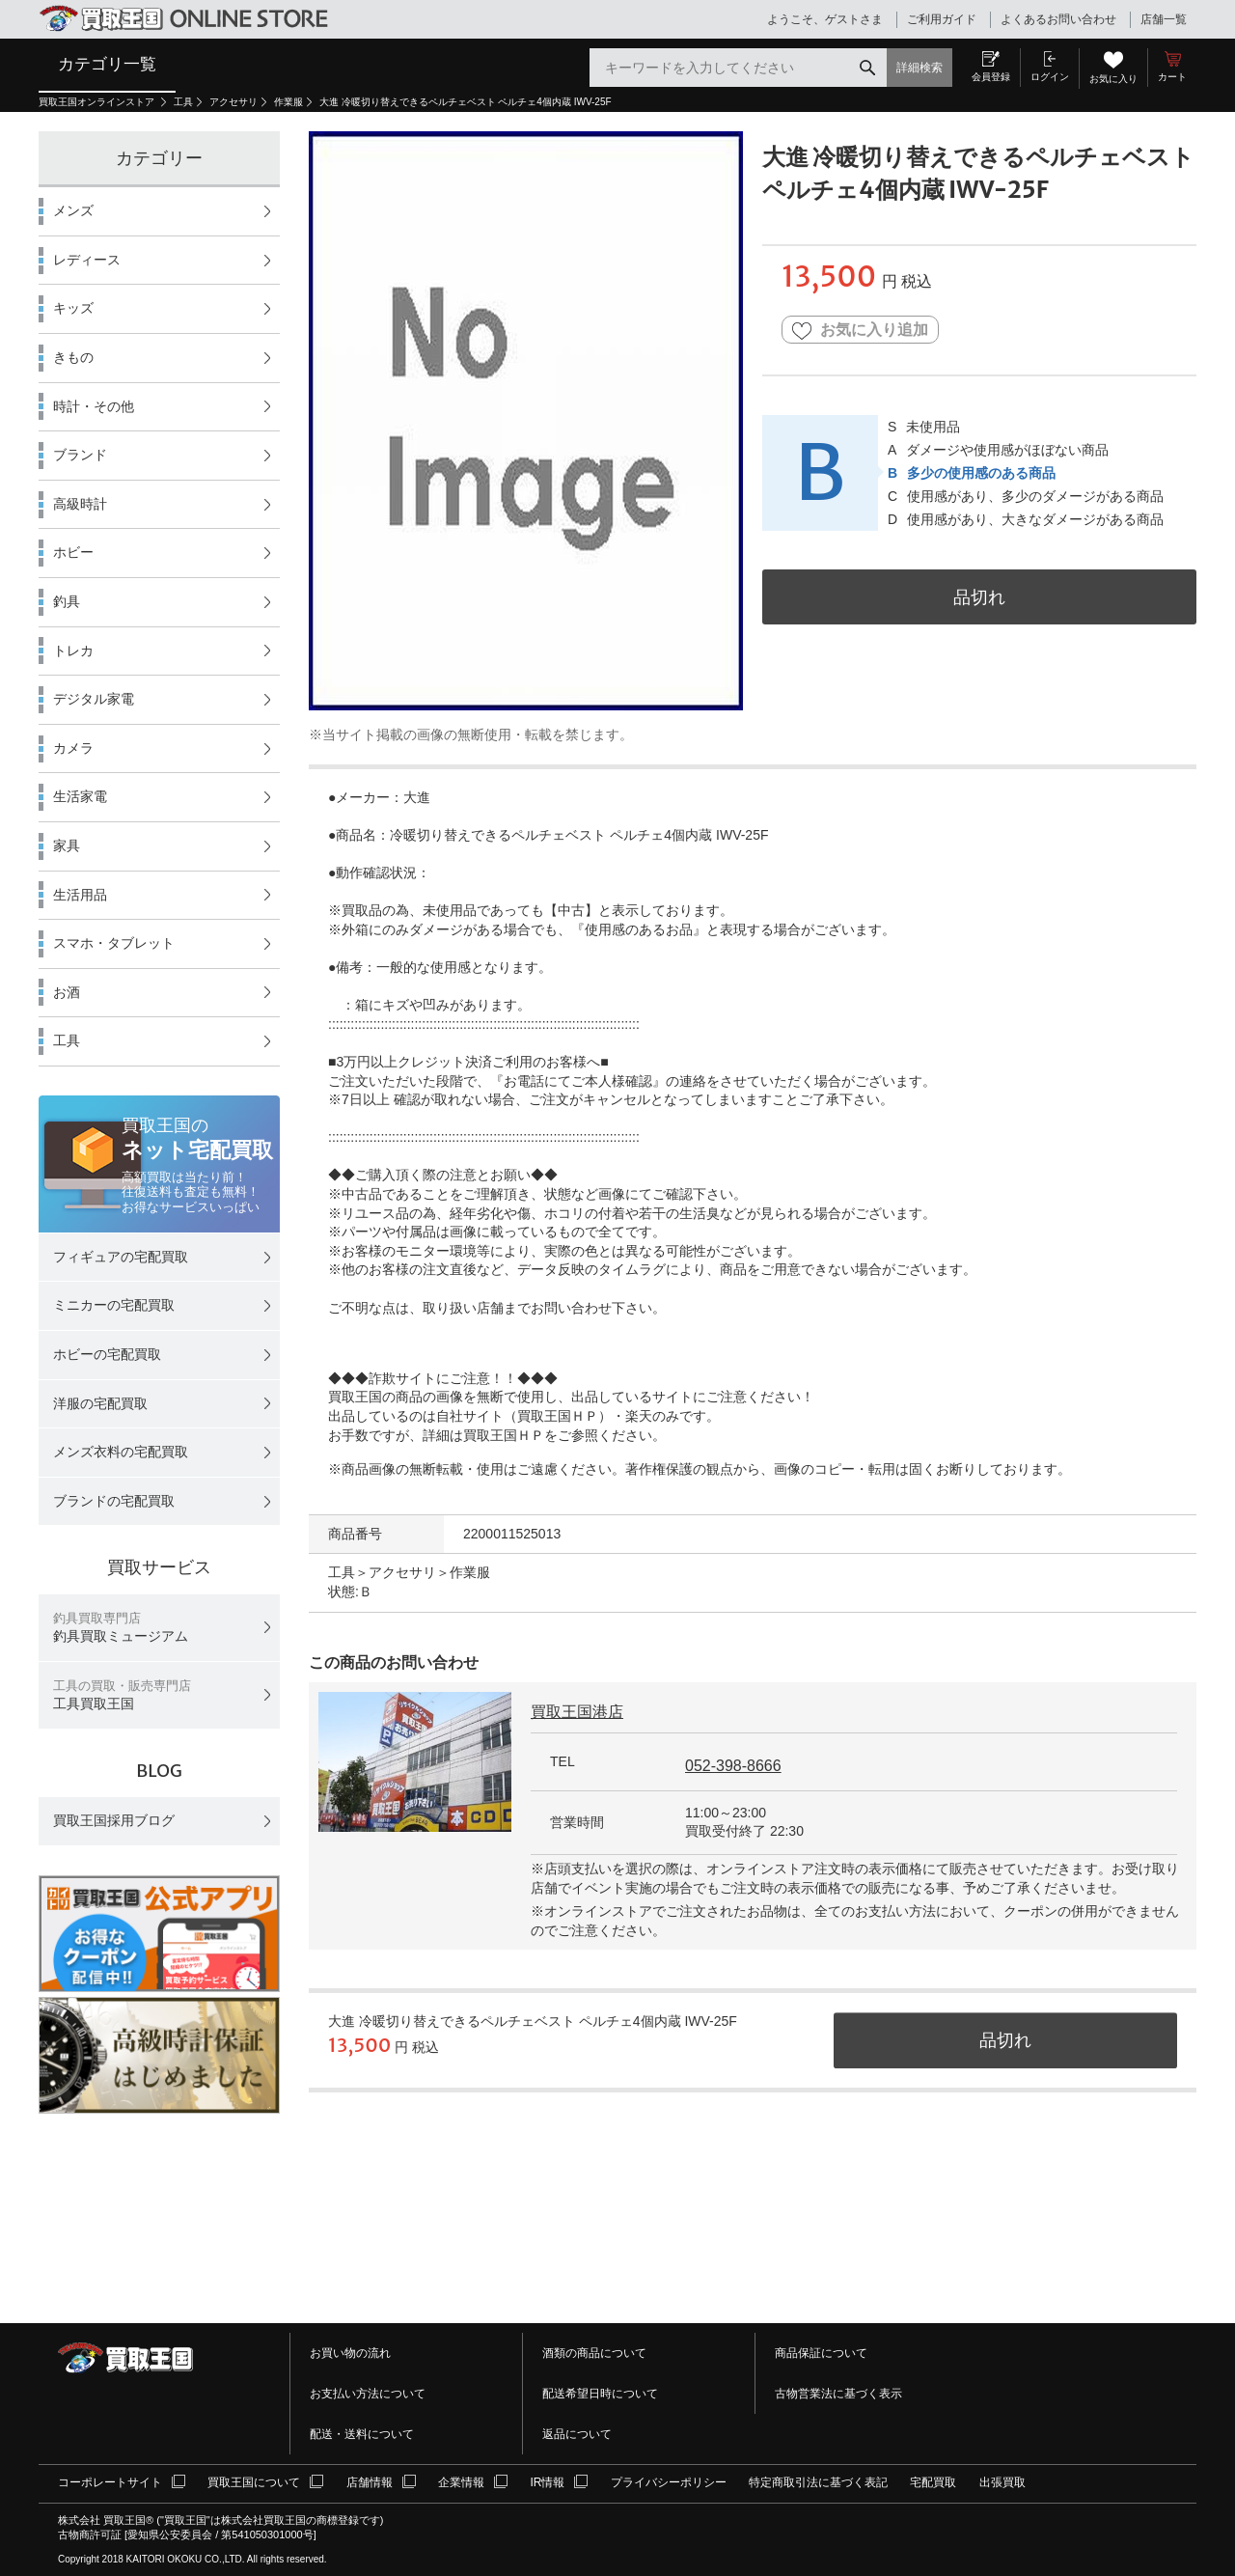  I want to click on 配送・送料について, so click(362, 2434).